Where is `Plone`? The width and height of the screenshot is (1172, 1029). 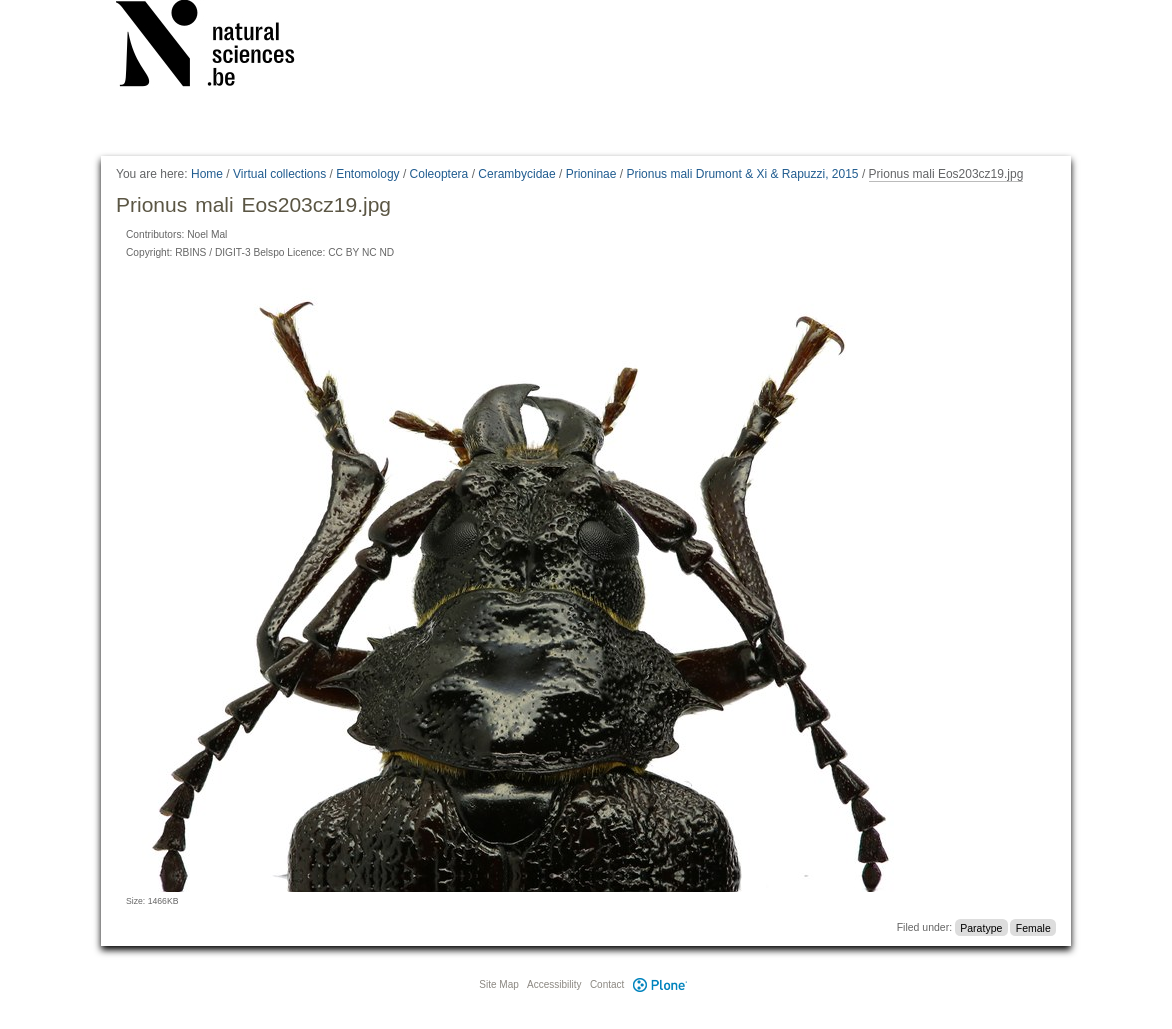 Plone is located at coordinates (660, 984).